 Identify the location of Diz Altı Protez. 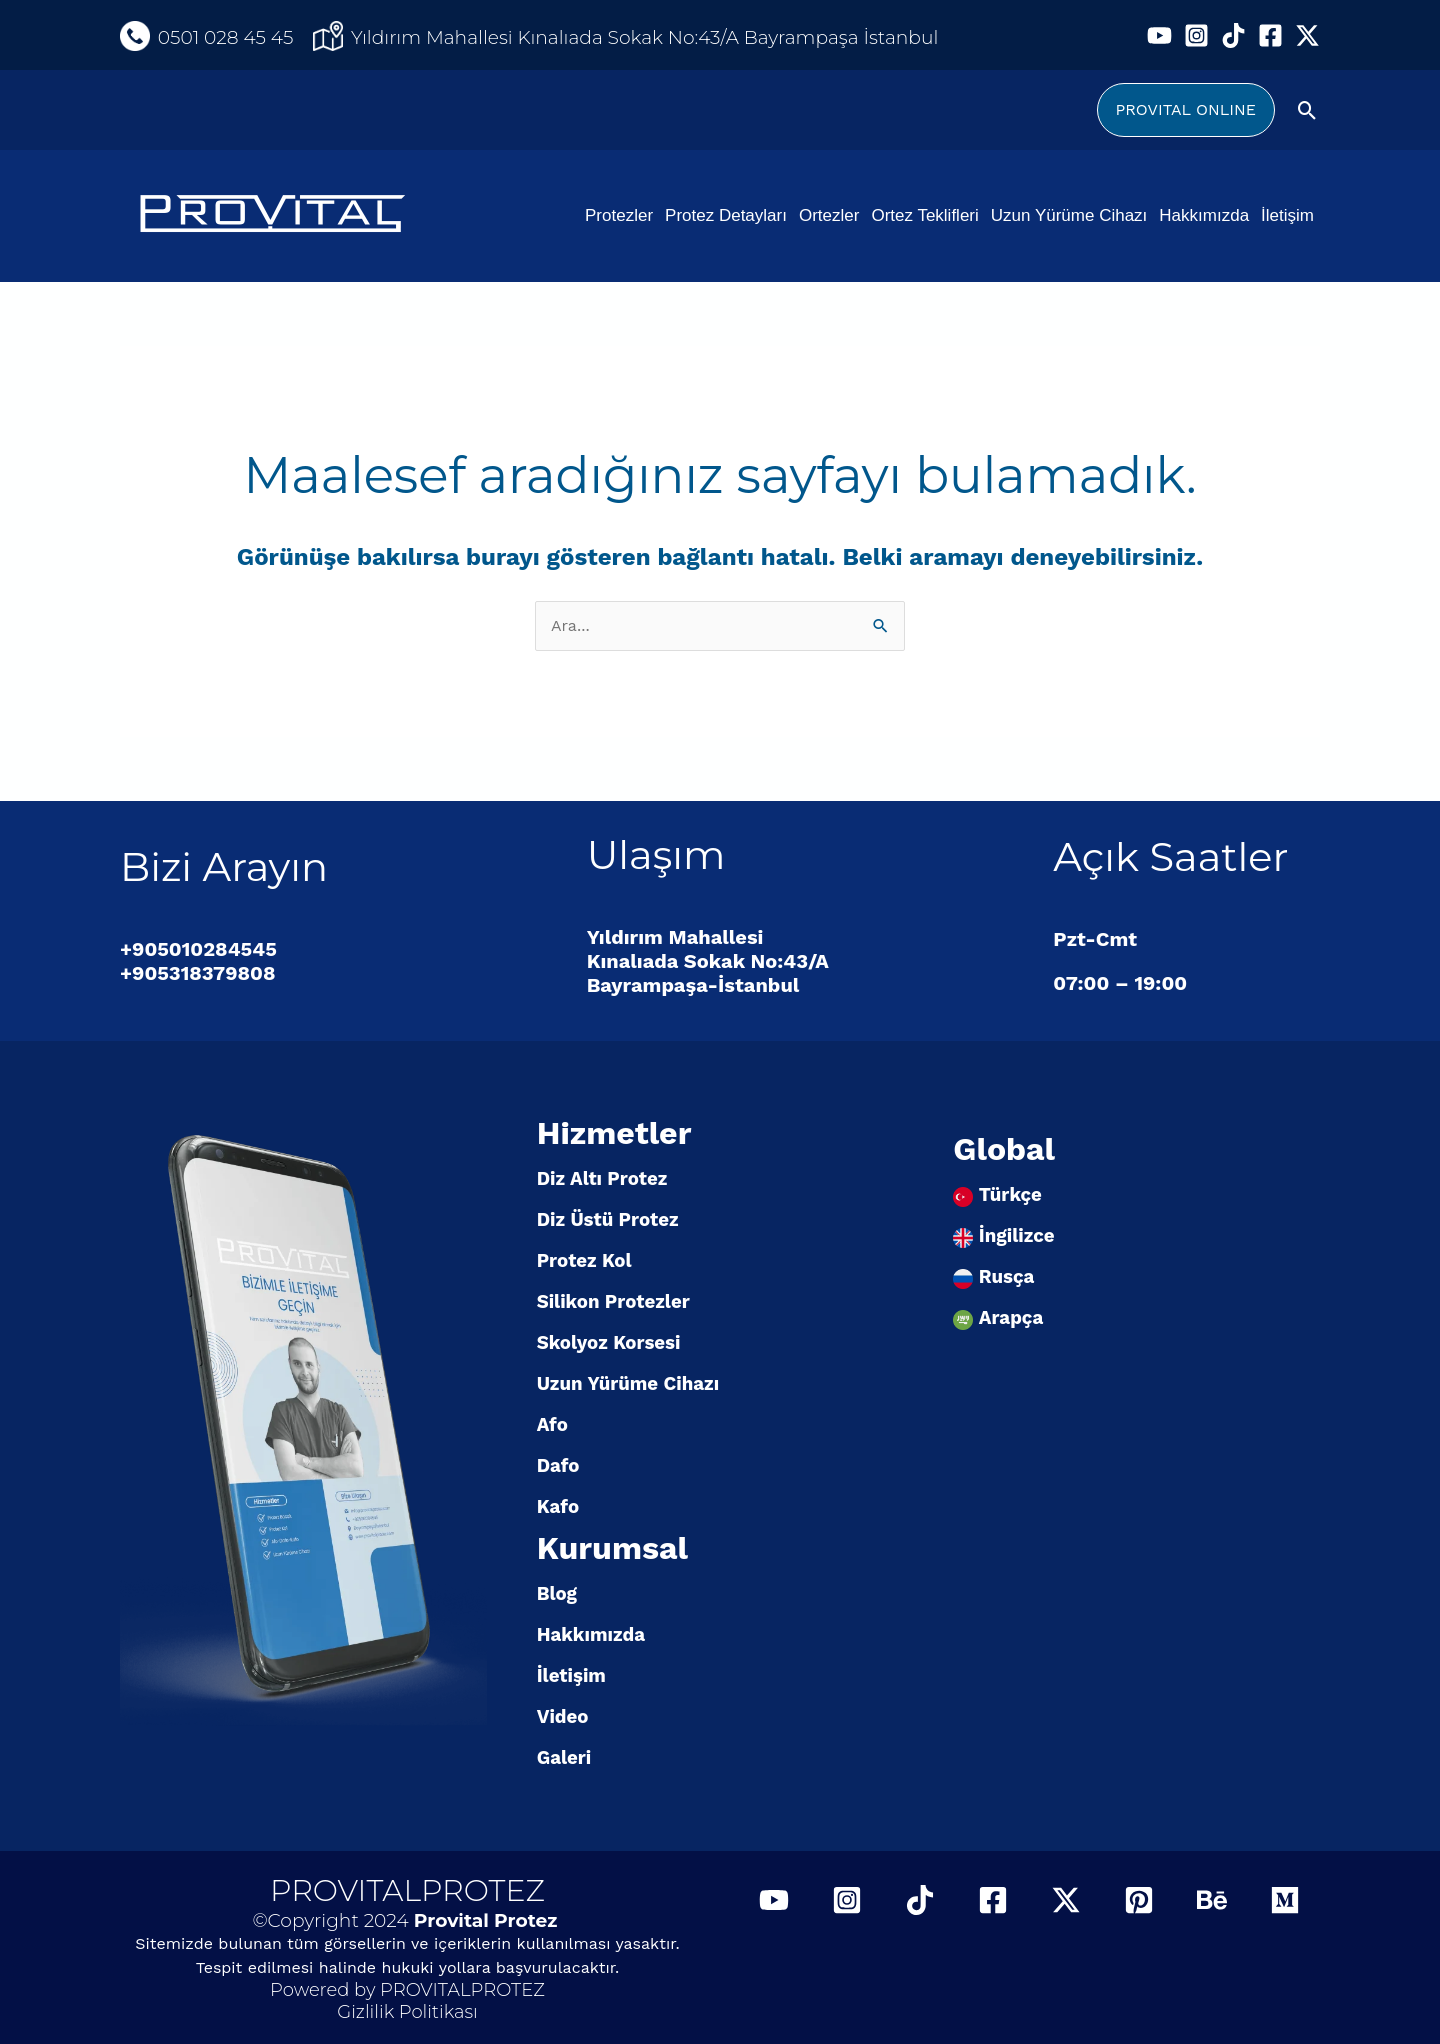
(602, 1179).